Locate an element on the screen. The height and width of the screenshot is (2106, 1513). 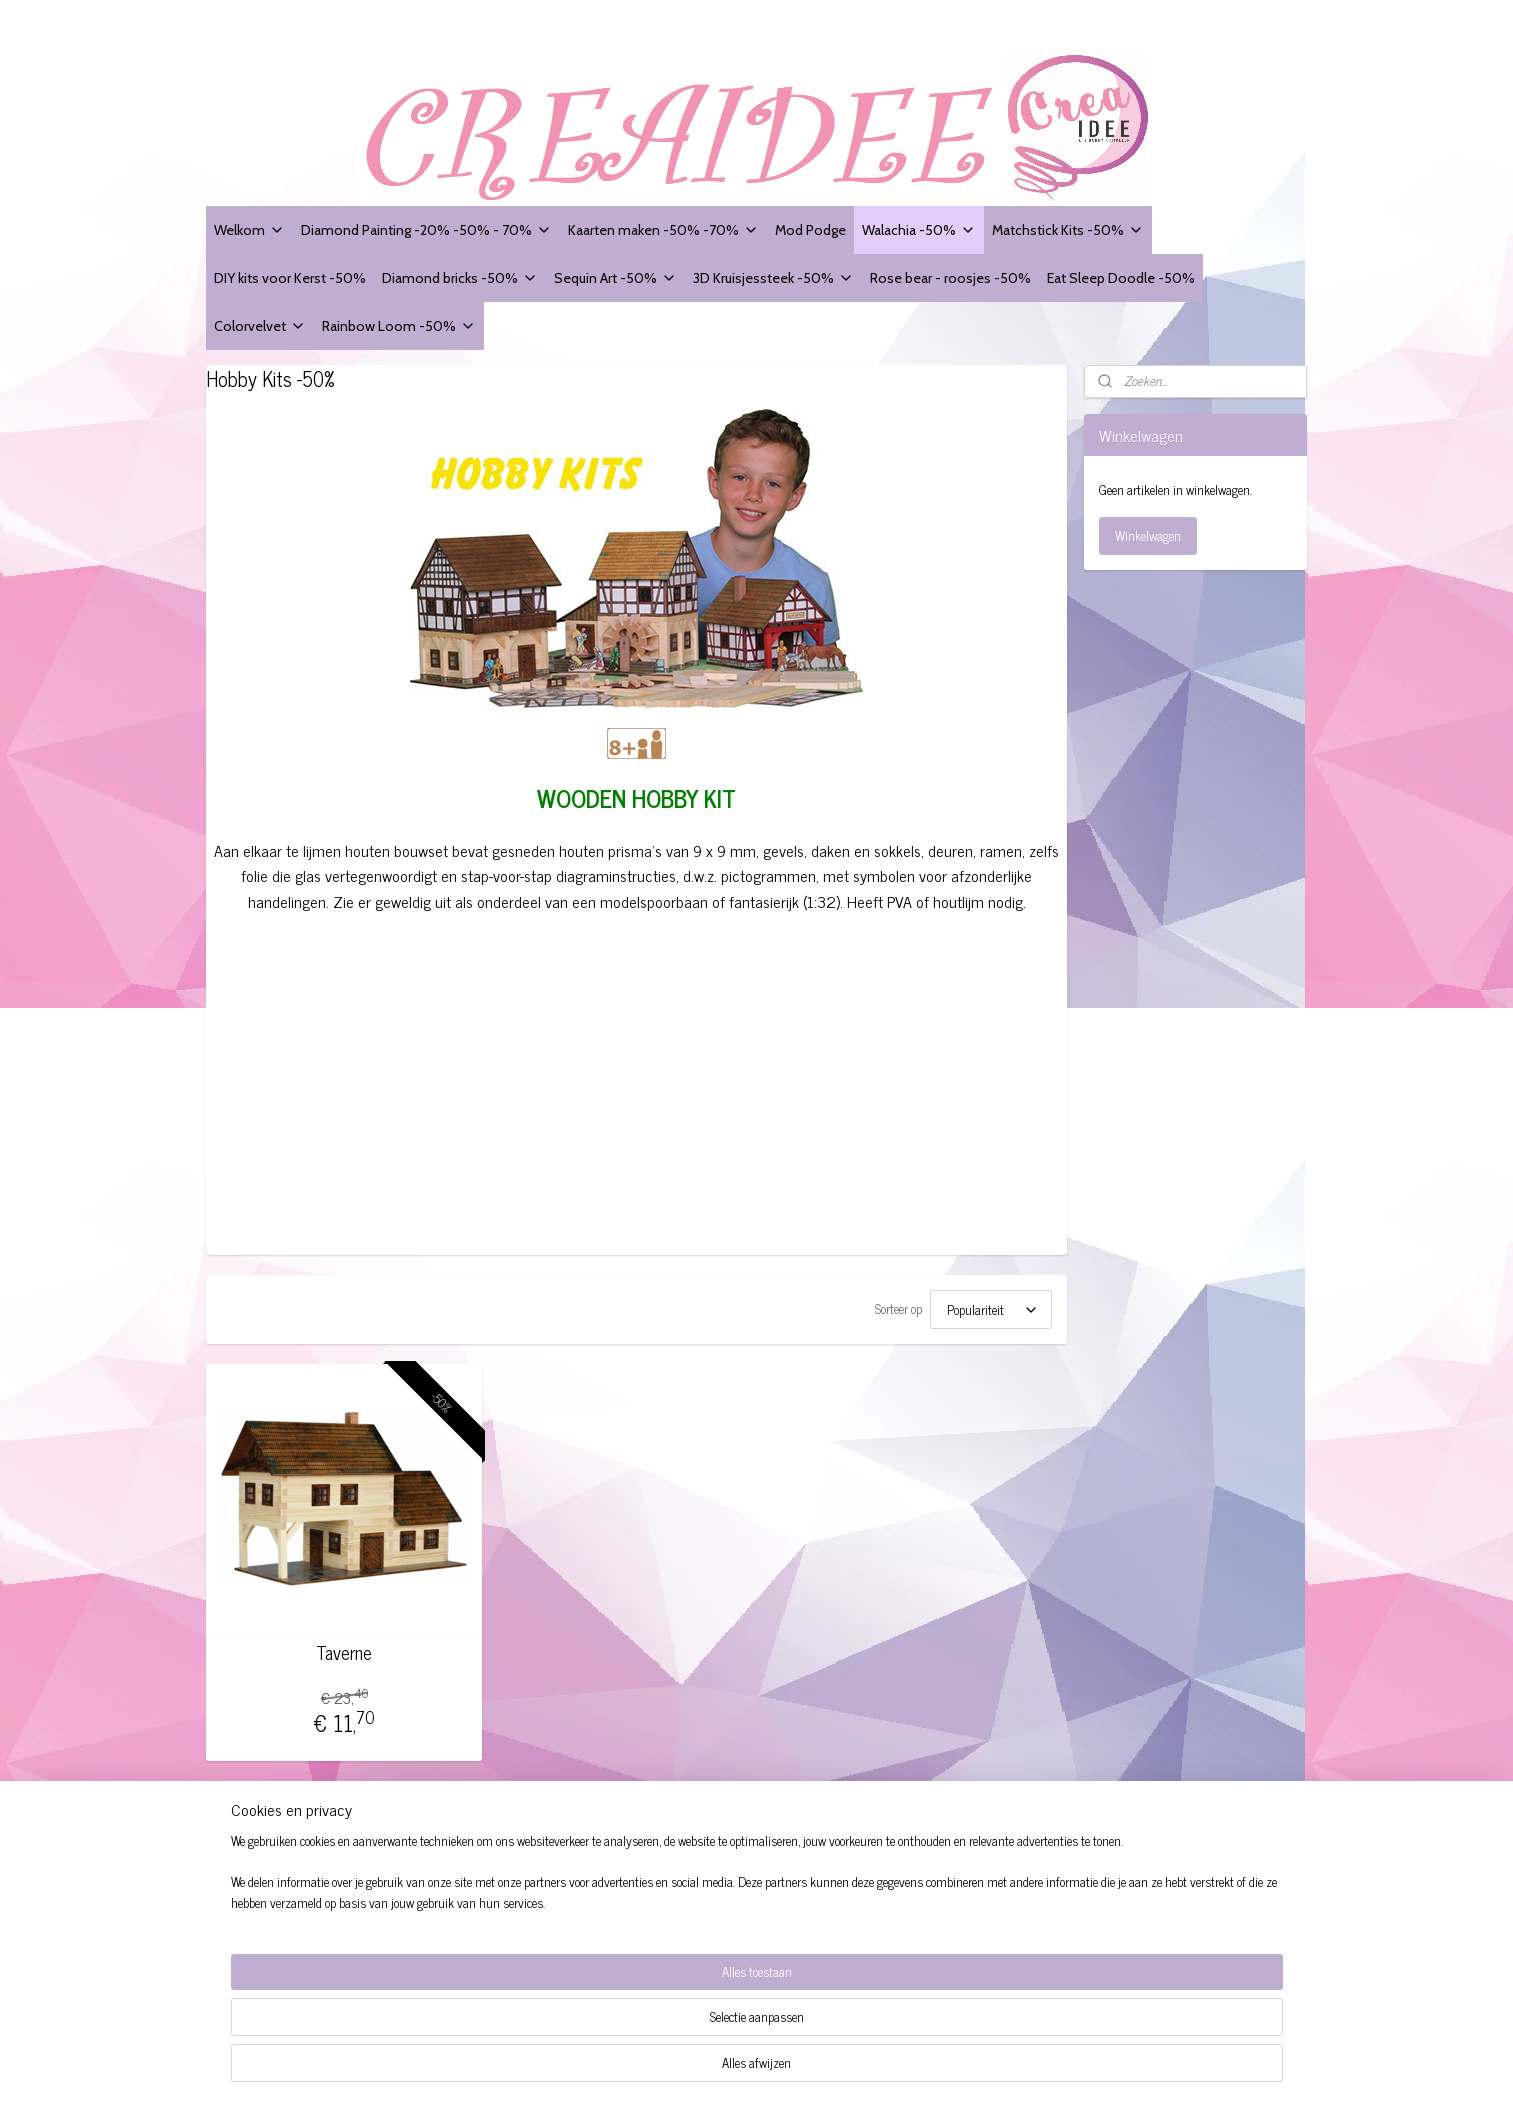
Taverne is located at coordinates (345, 1653).